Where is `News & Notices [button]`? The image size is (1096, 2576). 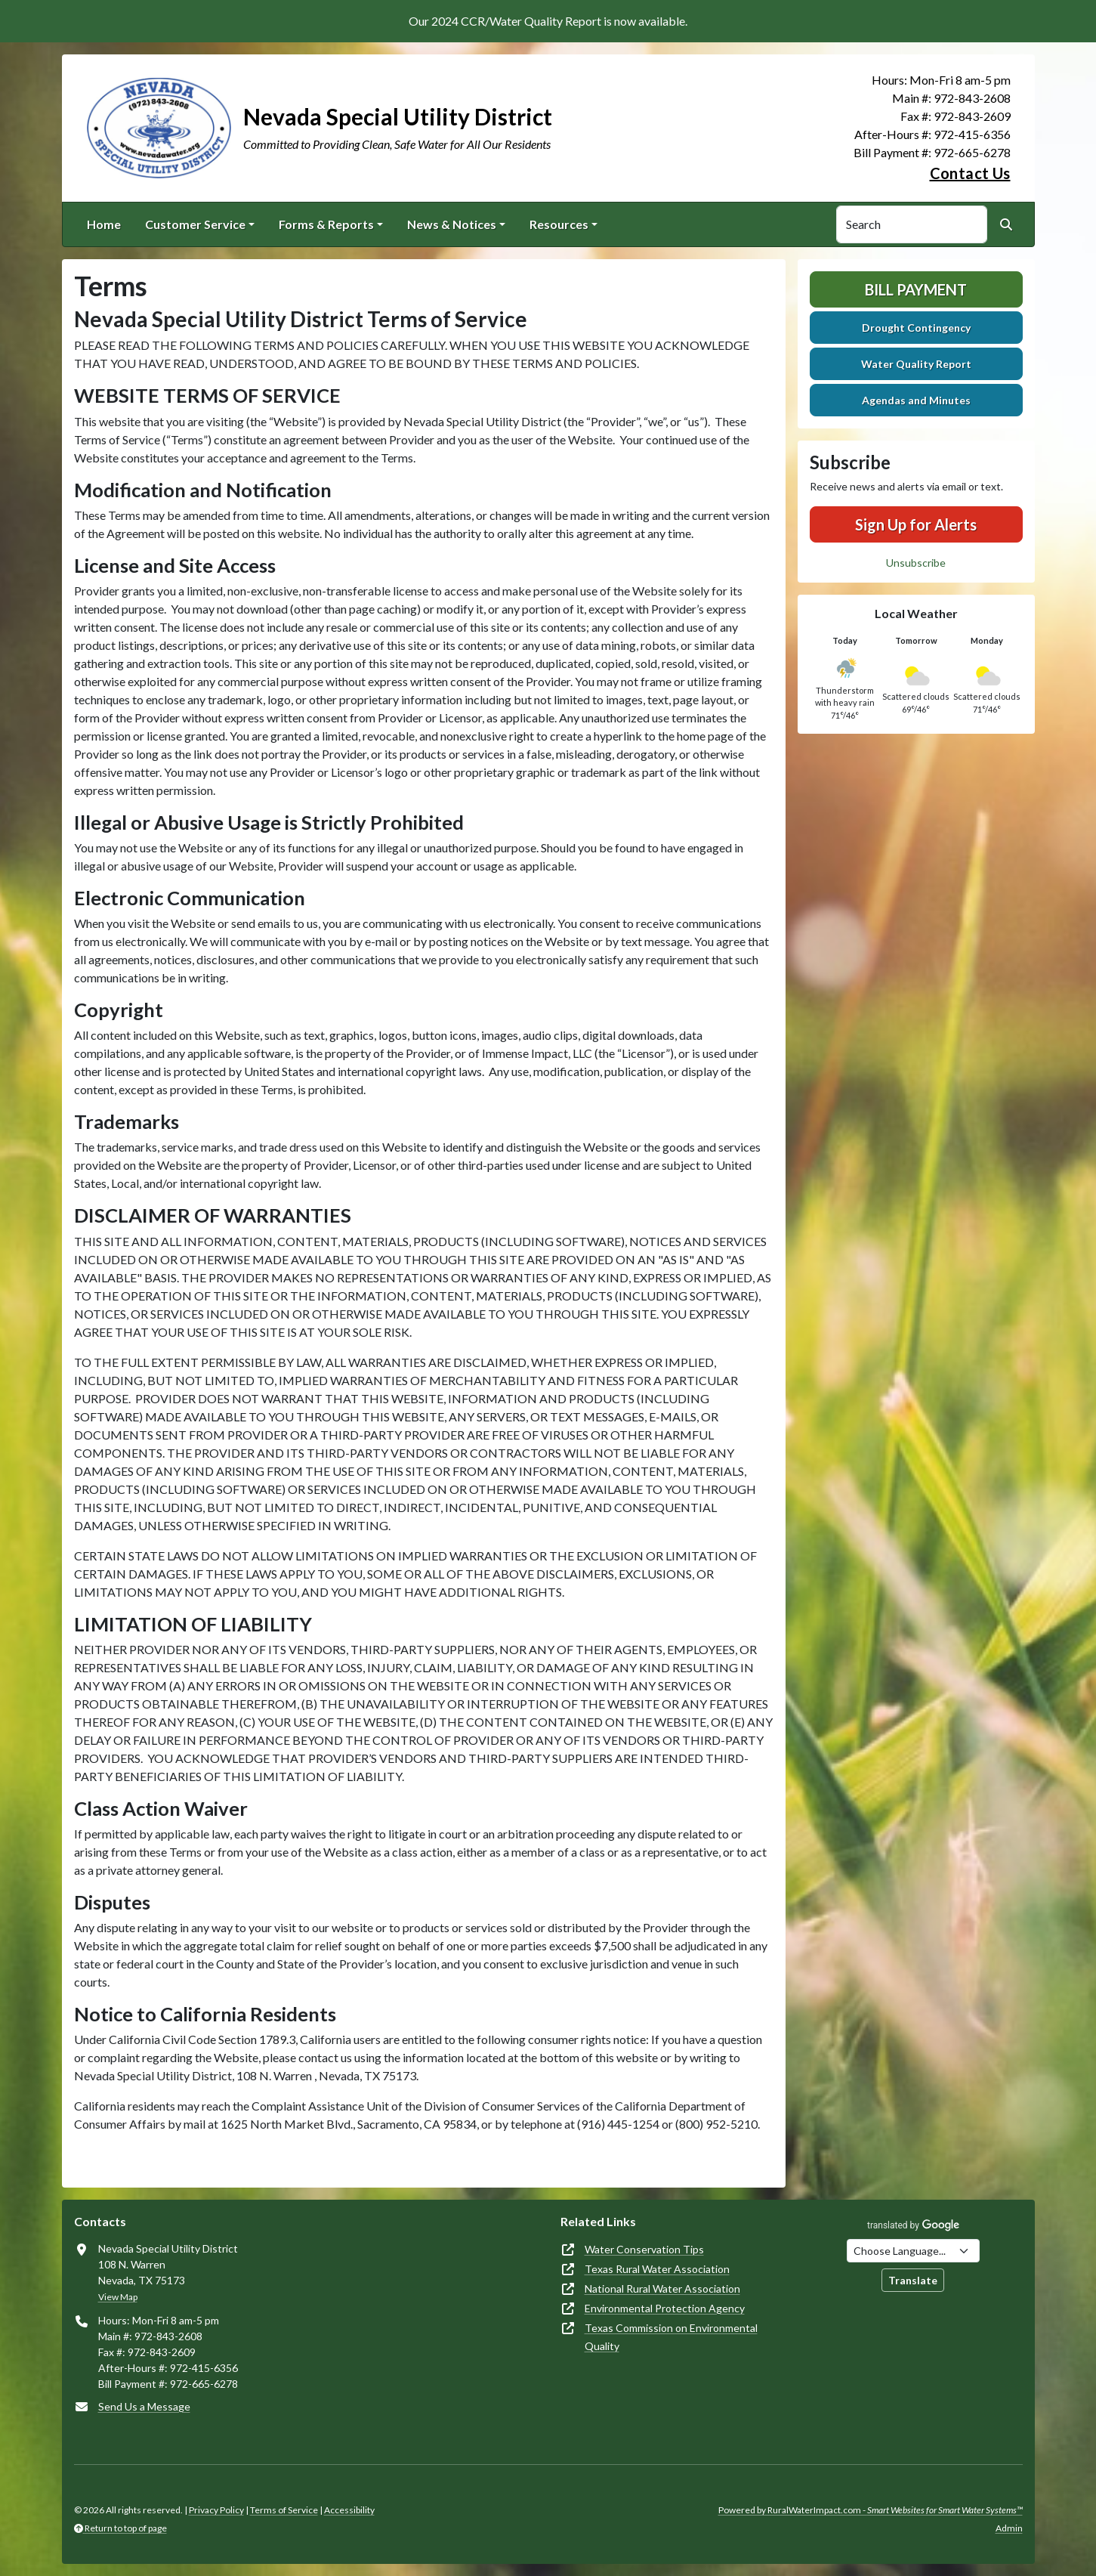 News & Notices [button] is located at coordinates (451, 224).